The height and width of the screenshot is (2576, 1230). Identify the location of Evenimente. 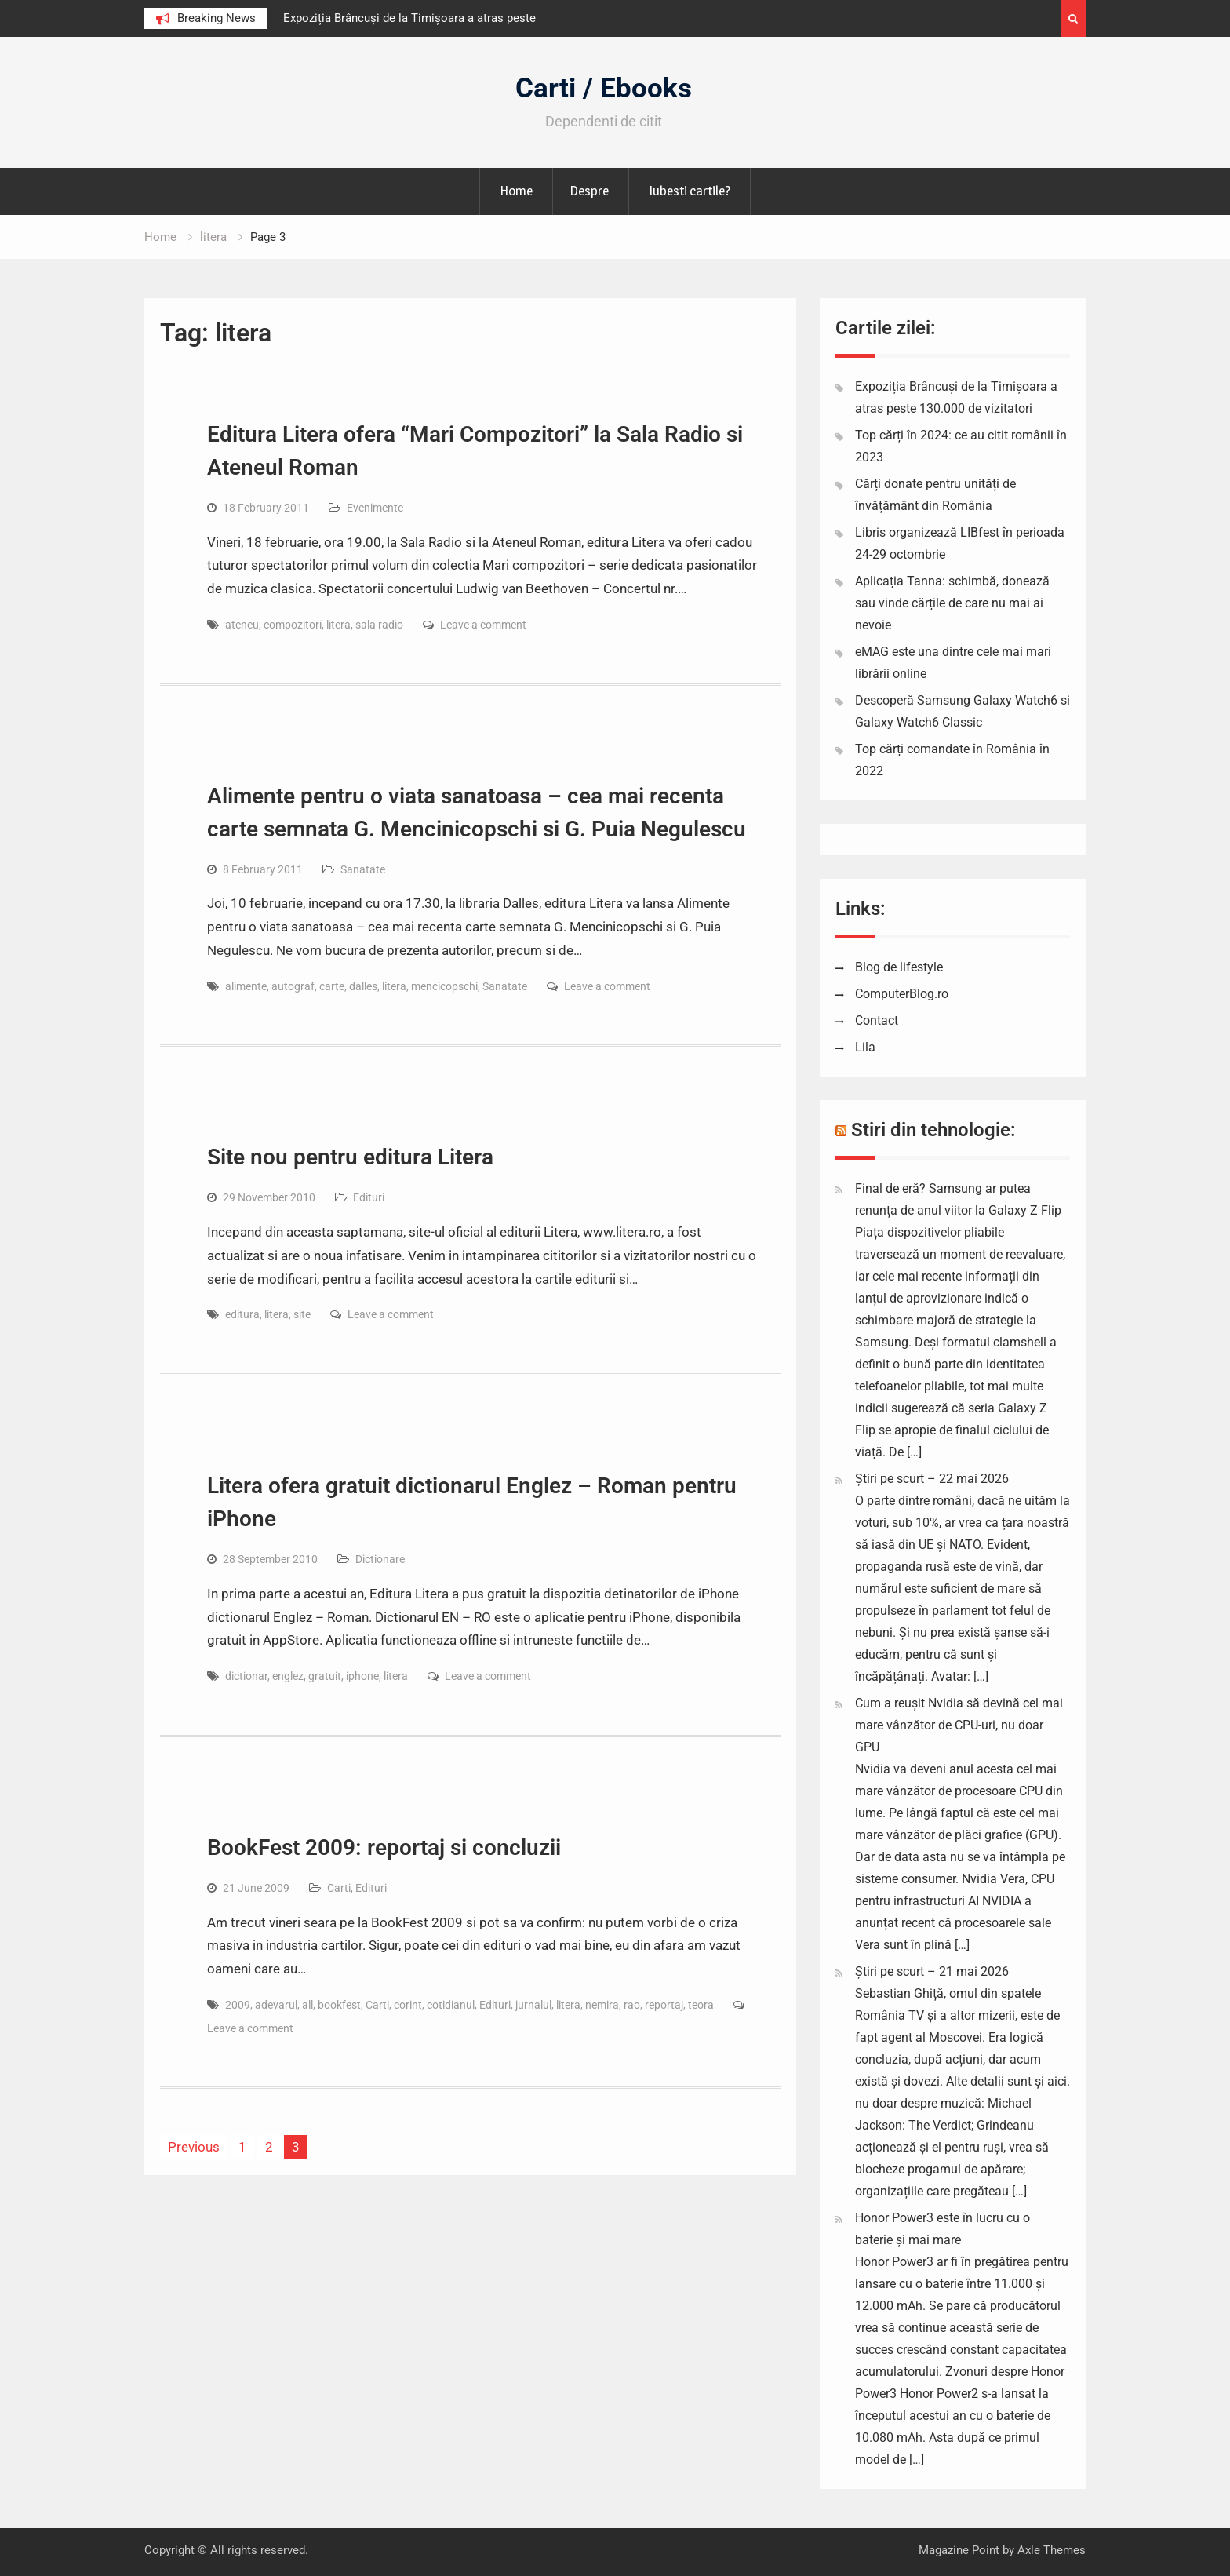
(375, 507).